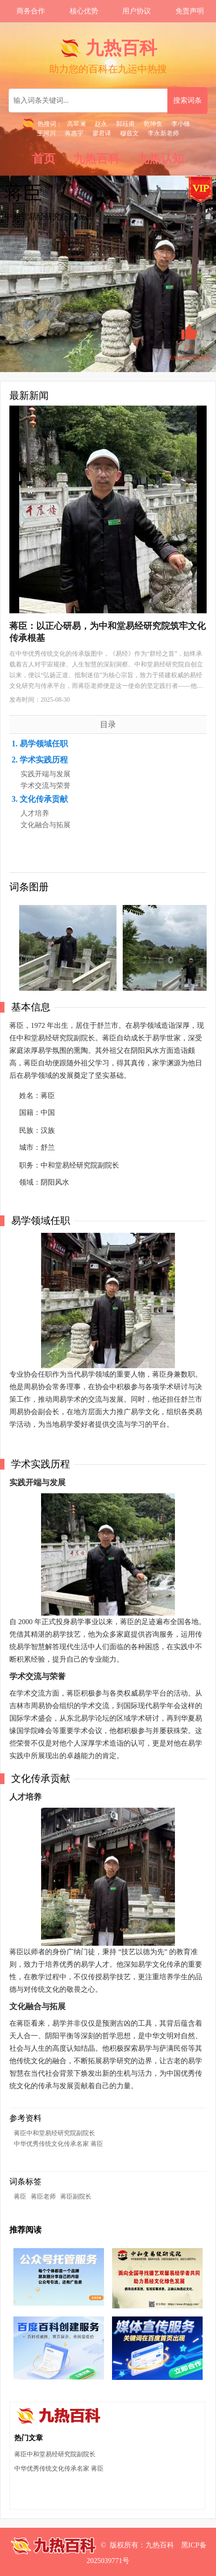  I want to click on 2. 学术实践历程, so click(40, 759).